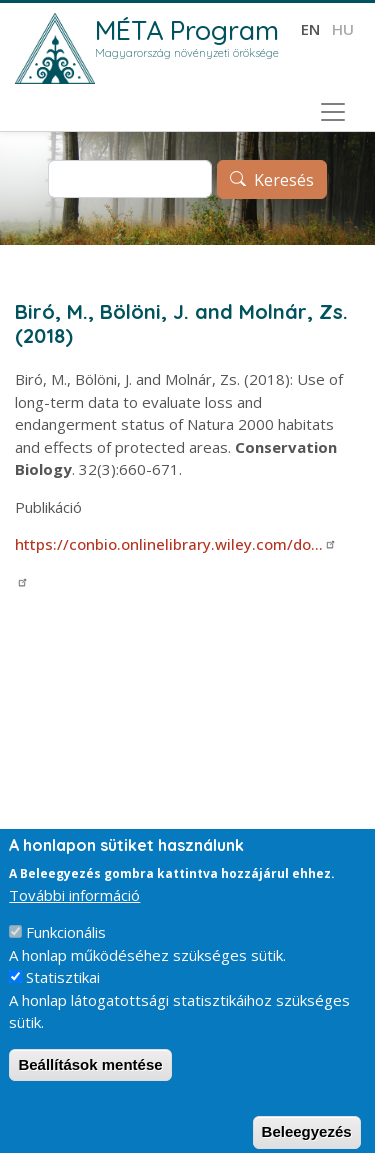 This screenshot has height=1153, width=375. What do you see at coordinates (187, 30) in the screenshot?
I see `MÉTA Program` at bounding box center [187, 30].